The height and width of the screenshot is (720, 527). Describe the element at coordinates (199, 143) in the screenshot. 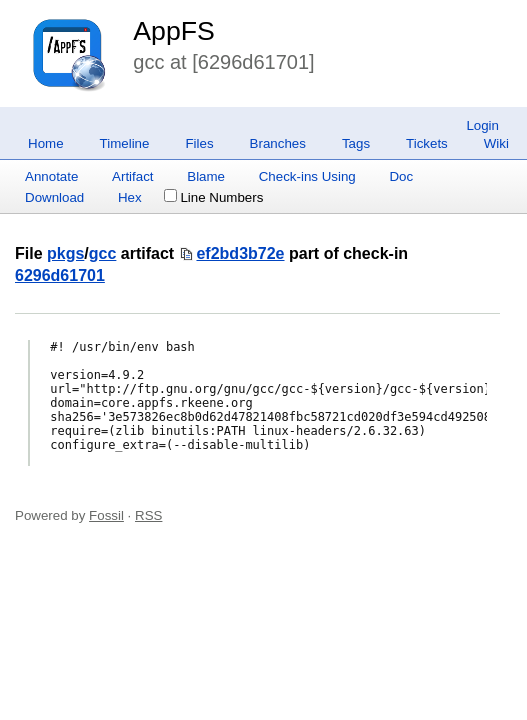

I see `Files` at that location.